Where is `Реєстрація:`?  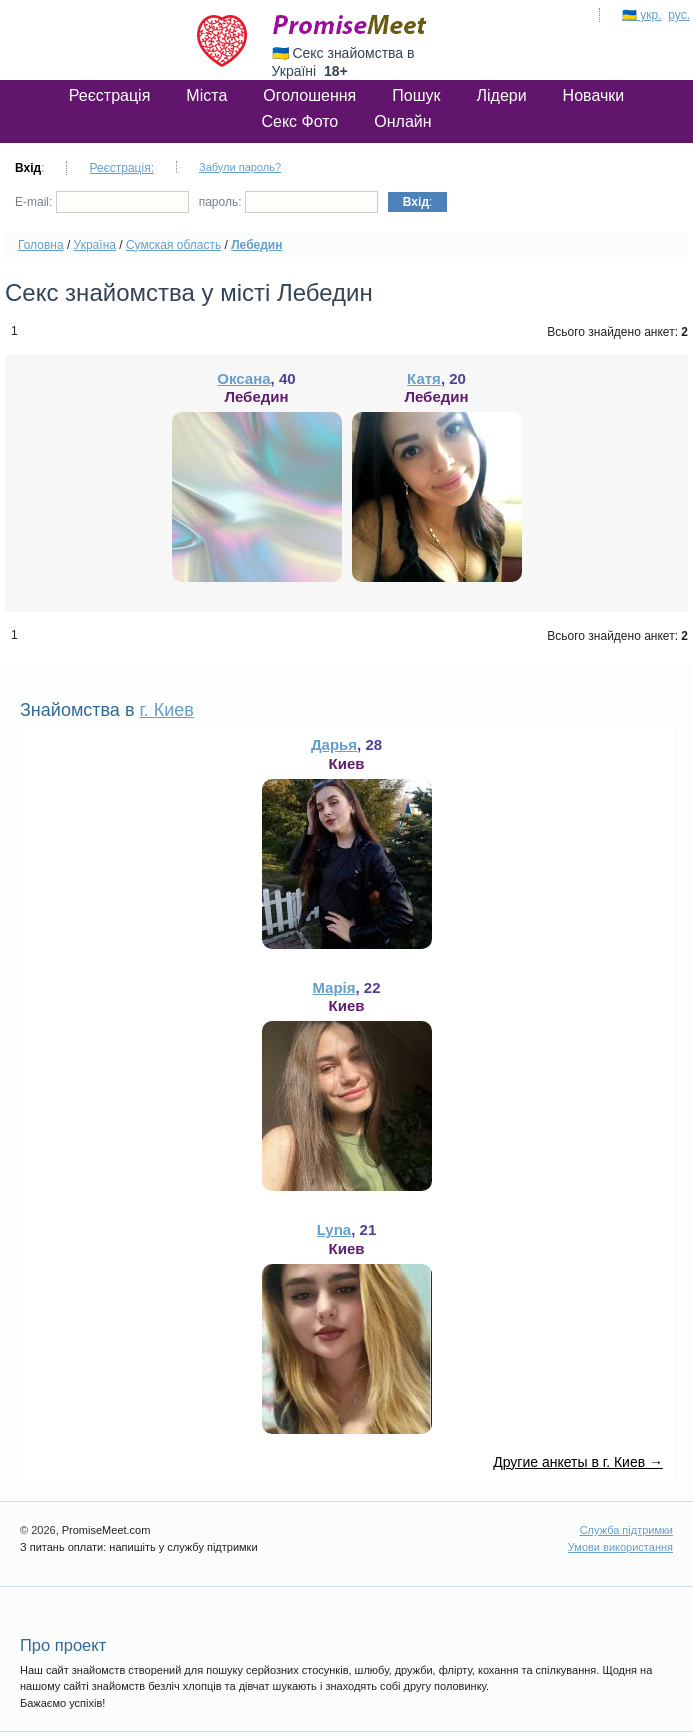 Реєстрація: is located at coordinates (121, 168).